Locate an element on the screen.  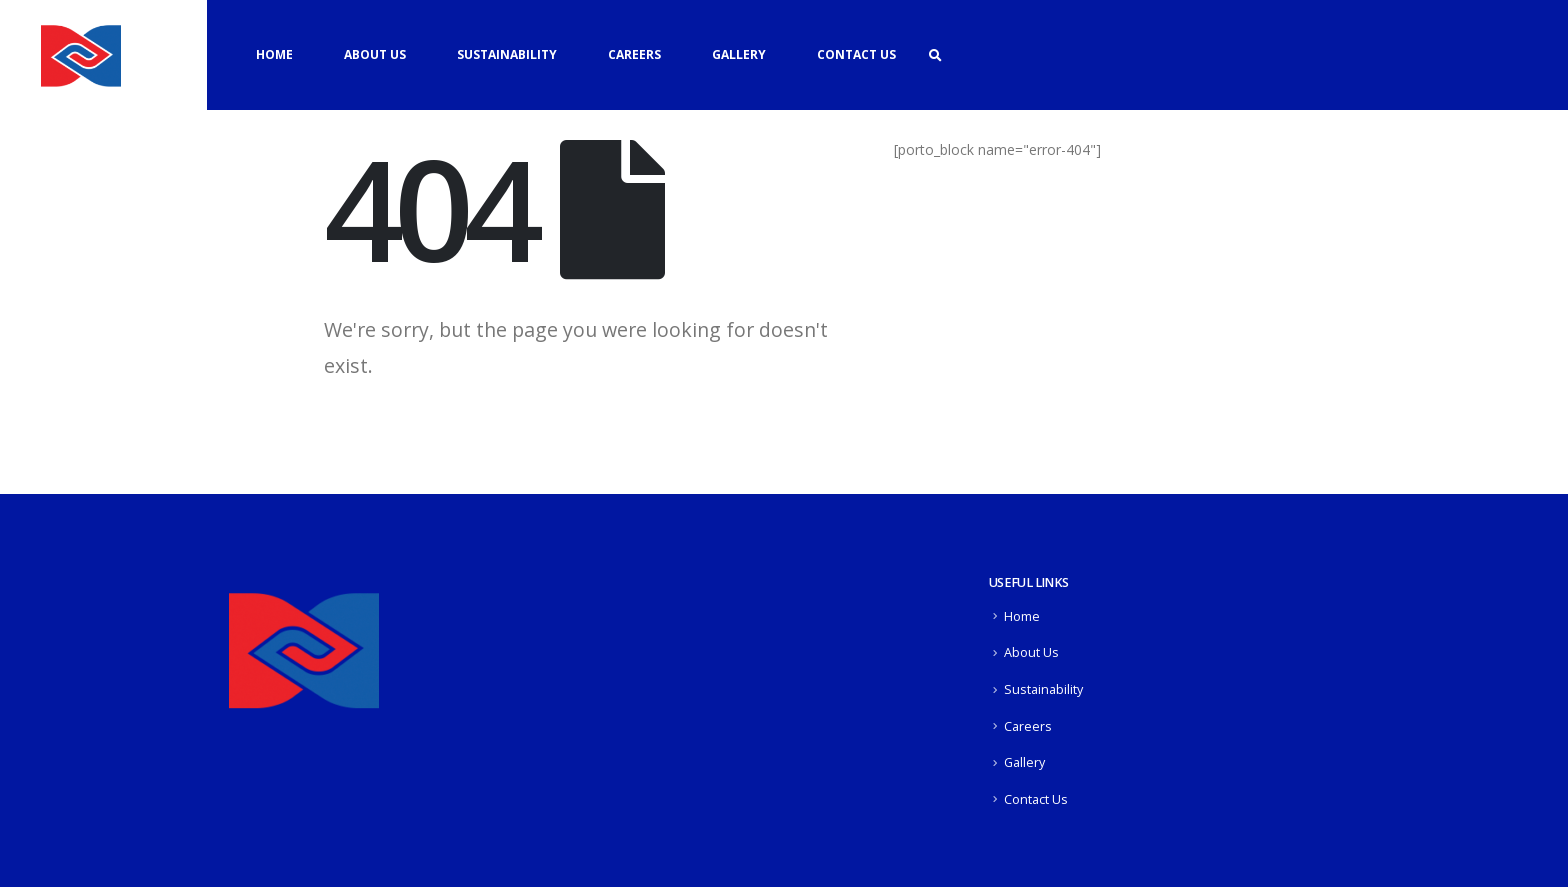
Contact Us is located at coordinates (856, 54).